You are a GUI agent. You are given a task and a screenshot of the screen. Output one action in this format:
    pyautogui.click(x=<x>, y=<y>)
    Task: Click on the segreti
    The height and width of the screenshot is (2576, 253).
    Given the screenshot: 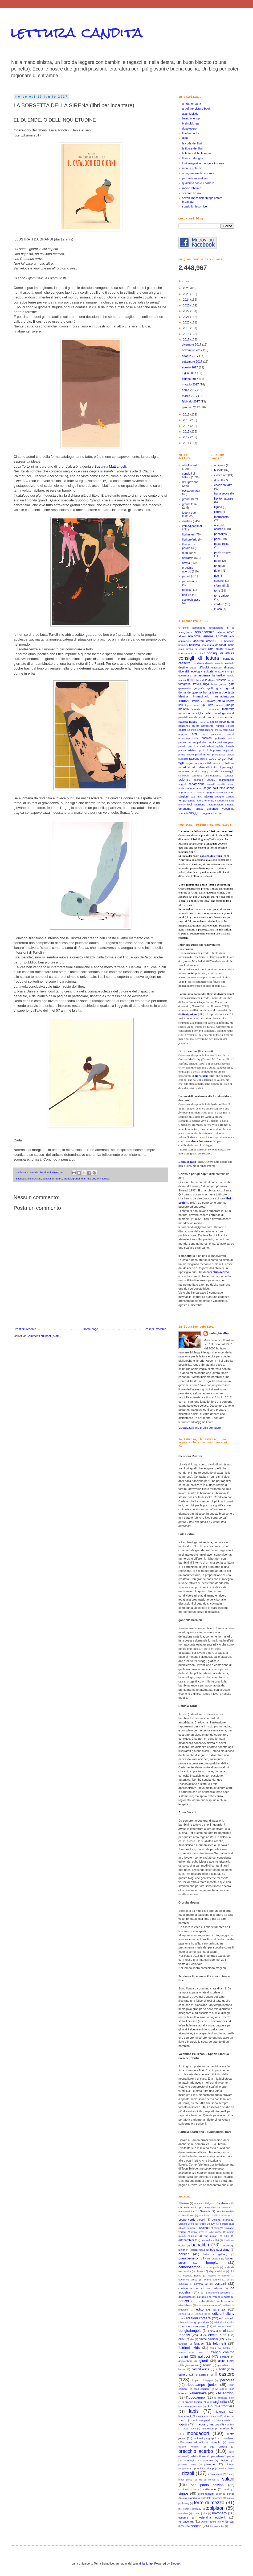 What is the action you would take?
    pyautogui.click(x=182, y=784)
    